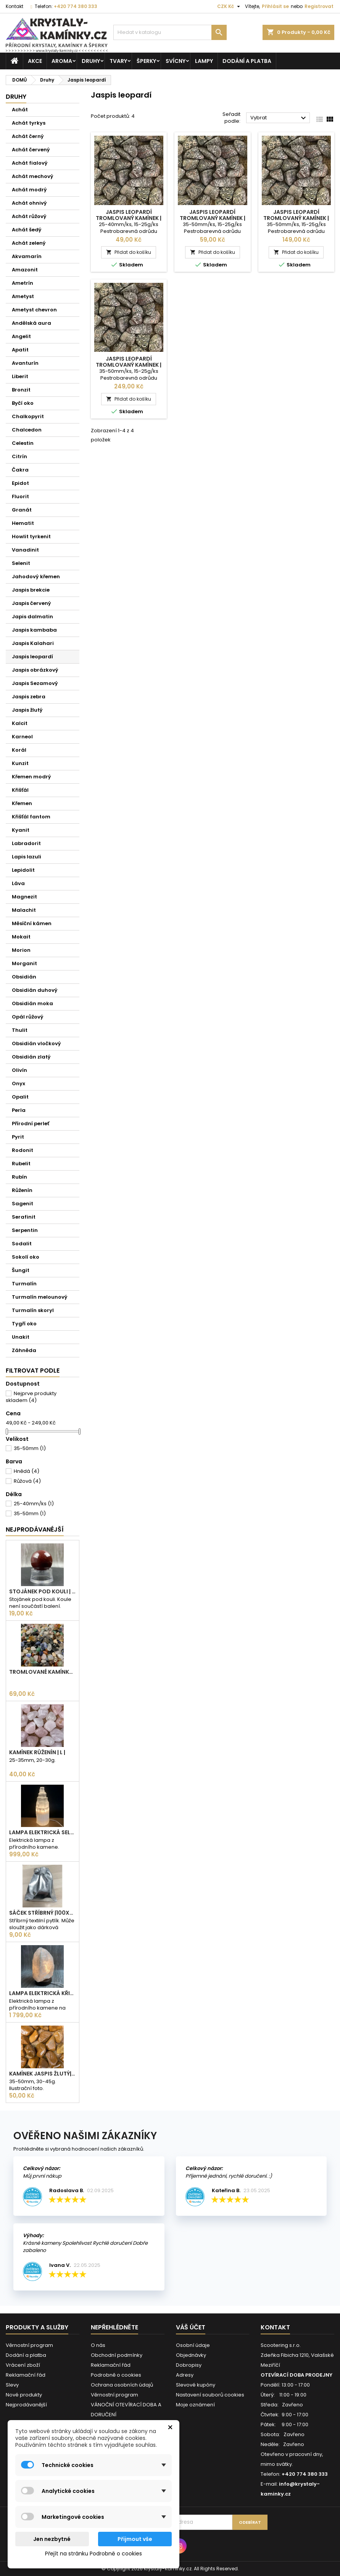  What do you see at coordinates (22, 1150) in the screenshot?
I see `Rodonit` at bounding box center [22, 1150].